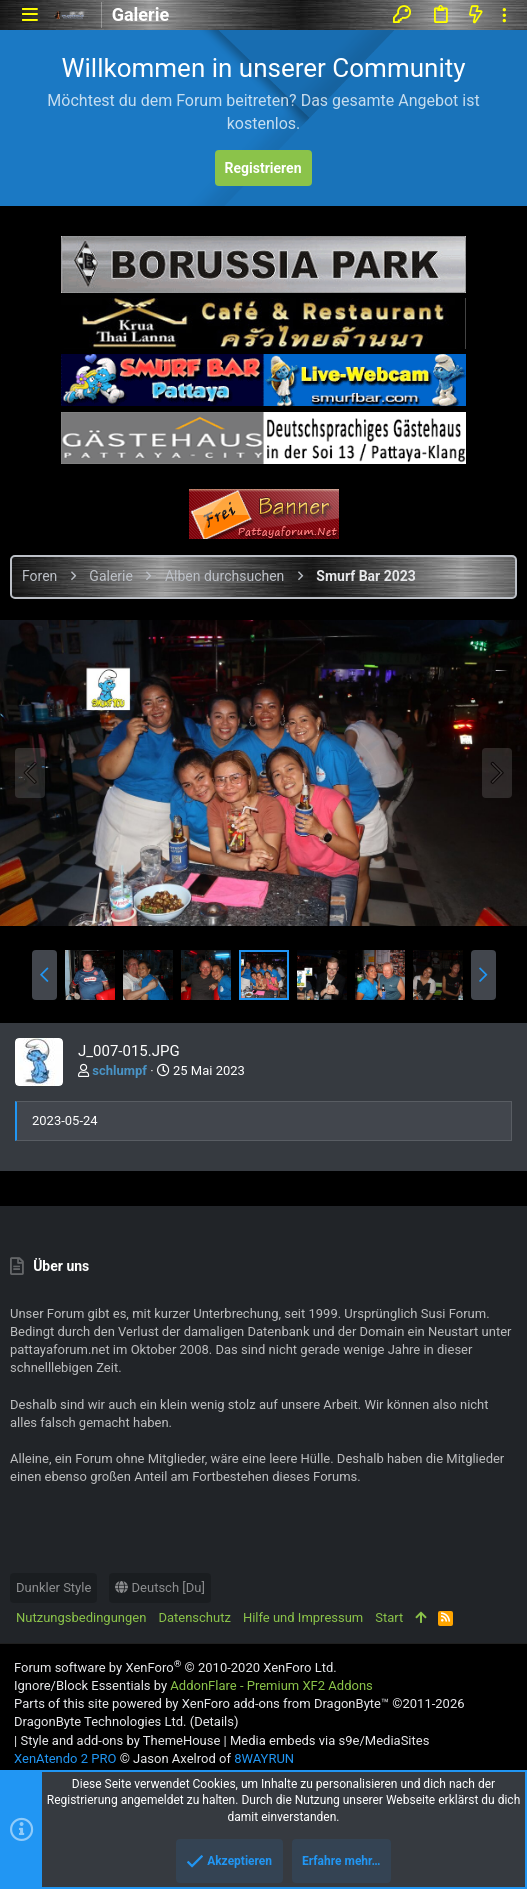 This screenshot has width=527, height=1889. I want to click on Forum software by XenForo, so click(175, 1667).